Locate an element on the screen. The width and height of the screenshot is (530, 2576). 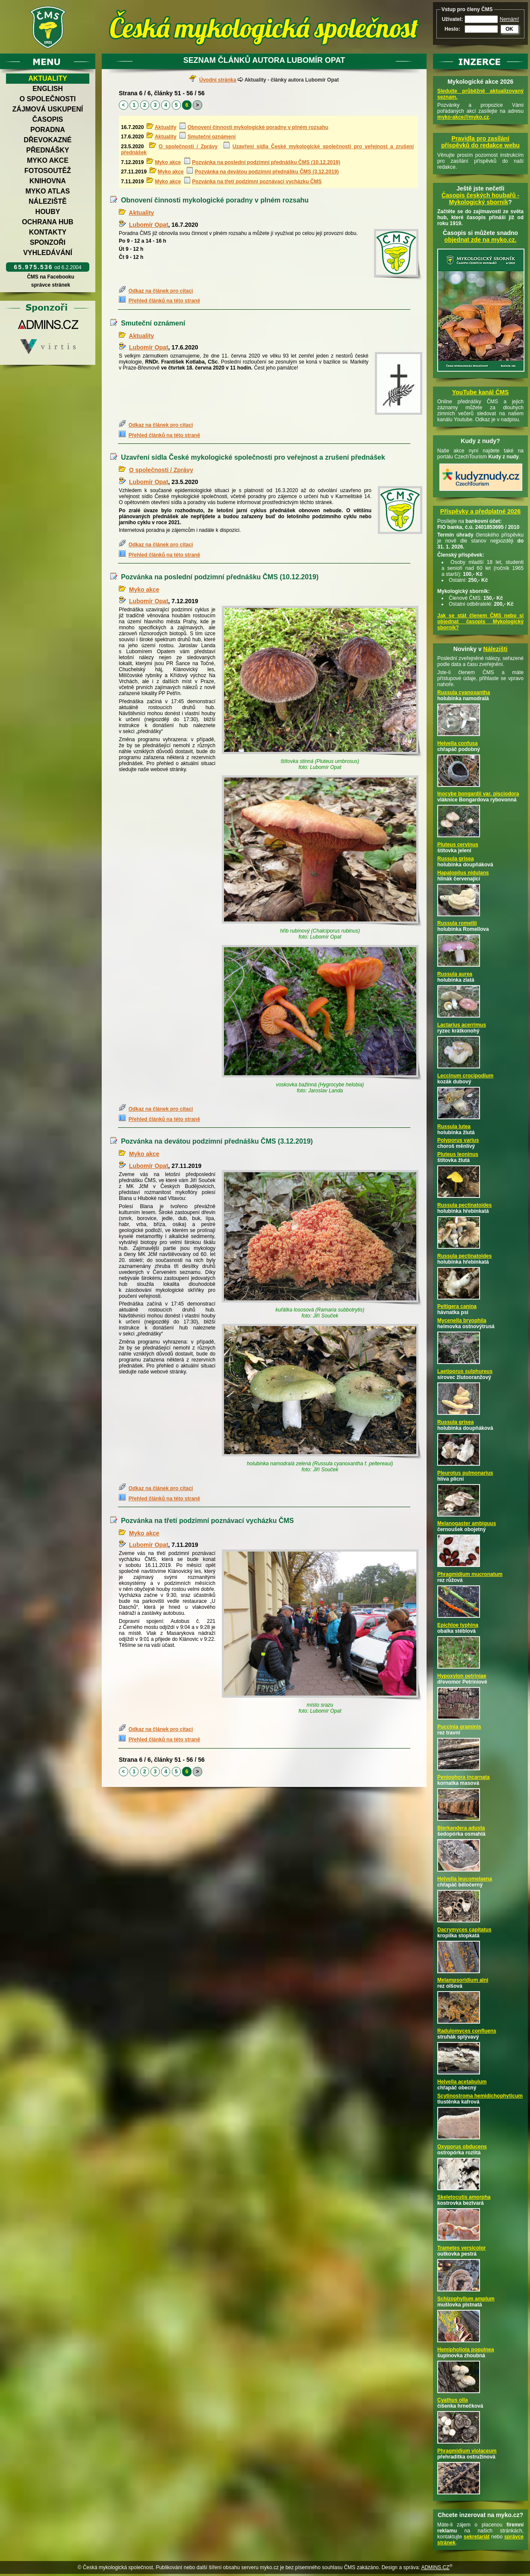
Hemipholiota populnea is located at coordinates (465, 2350).